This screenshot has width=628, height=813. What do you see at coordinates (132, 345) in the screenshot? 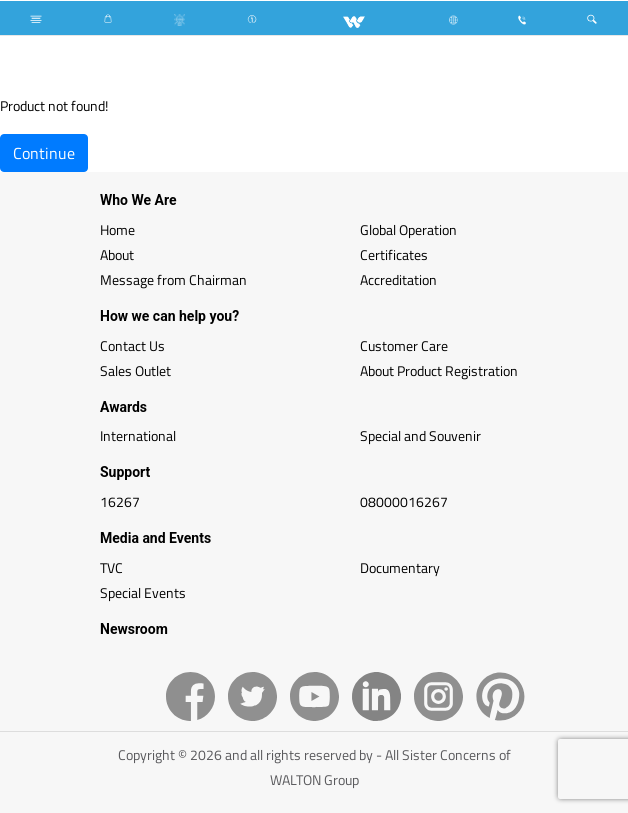
I see `Contact Us` at bounding box center [132, 345].